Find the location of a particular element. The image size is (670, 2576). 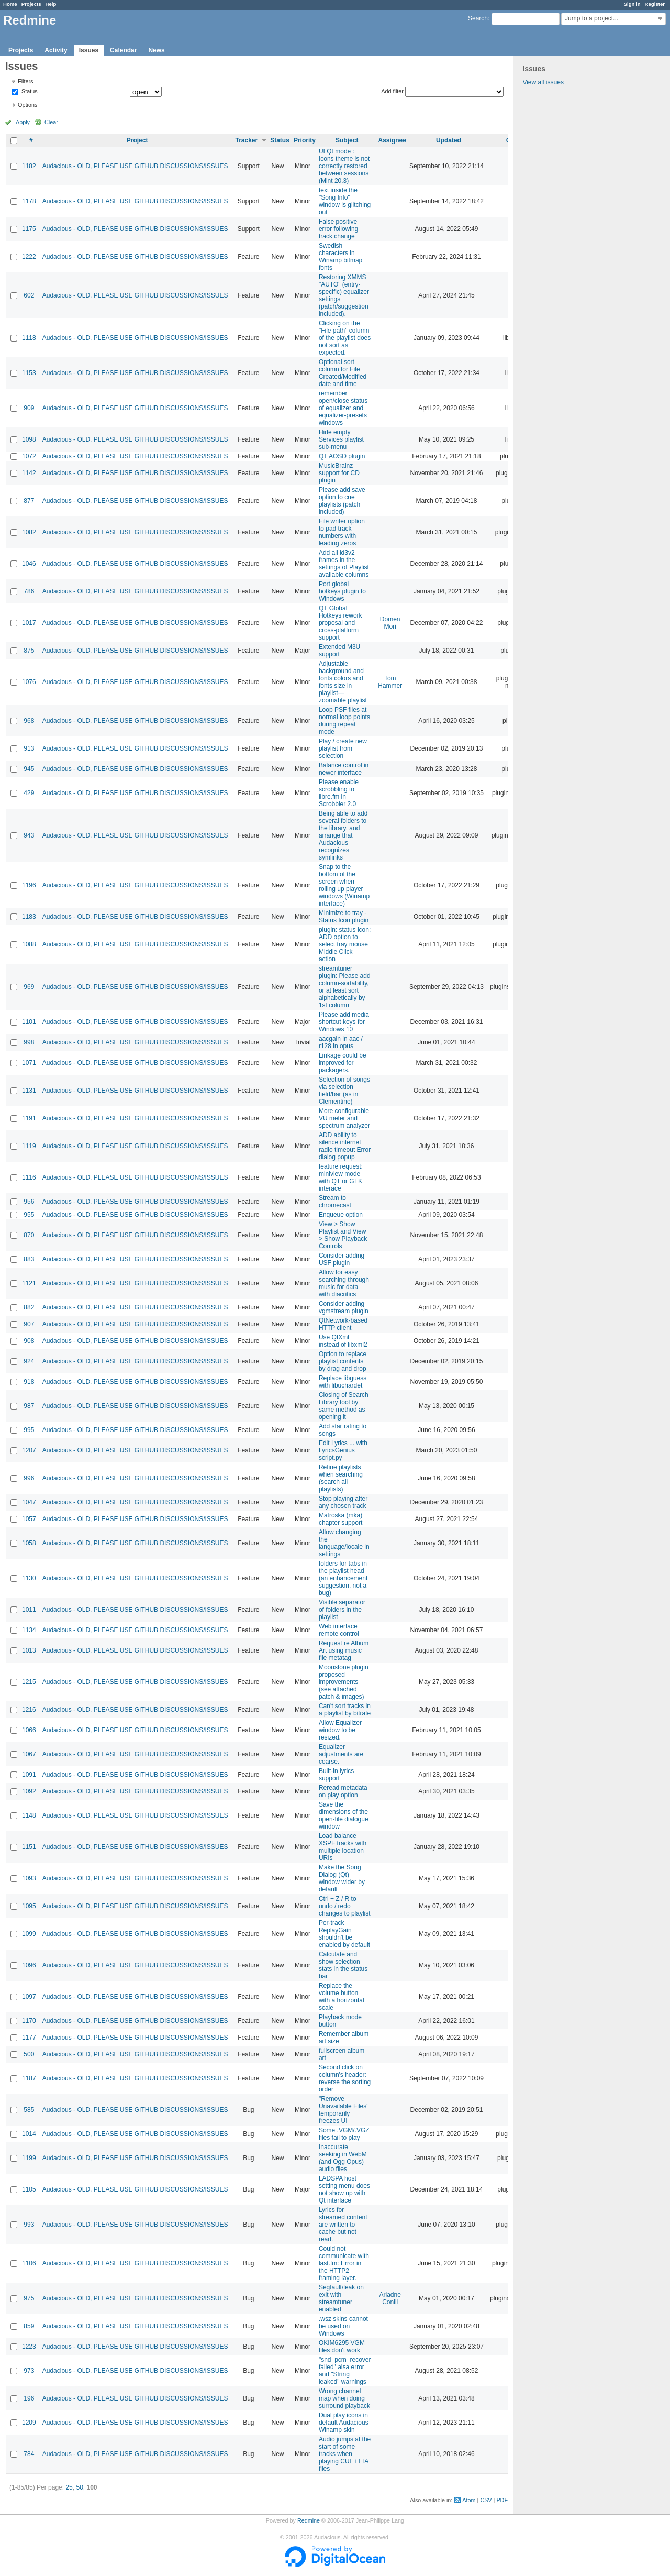

Stream to chromecast is located at coordinates (335, 1201).